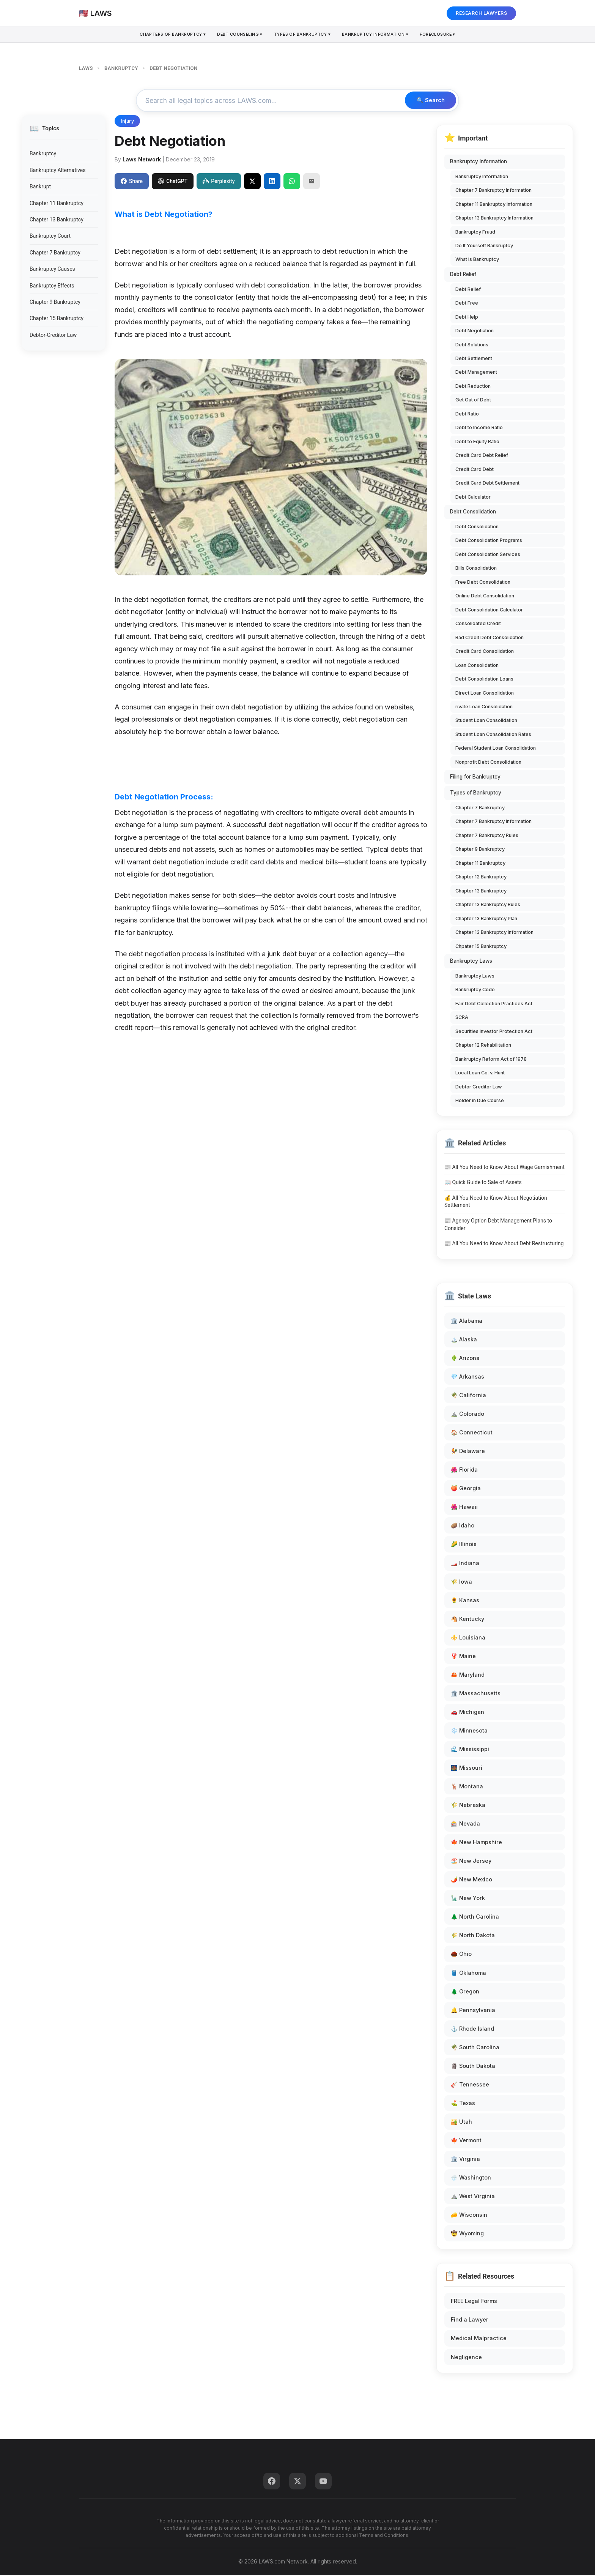  Describe the element at coordinates (127, 122) in the screenshot. I see `Injury` at that location.